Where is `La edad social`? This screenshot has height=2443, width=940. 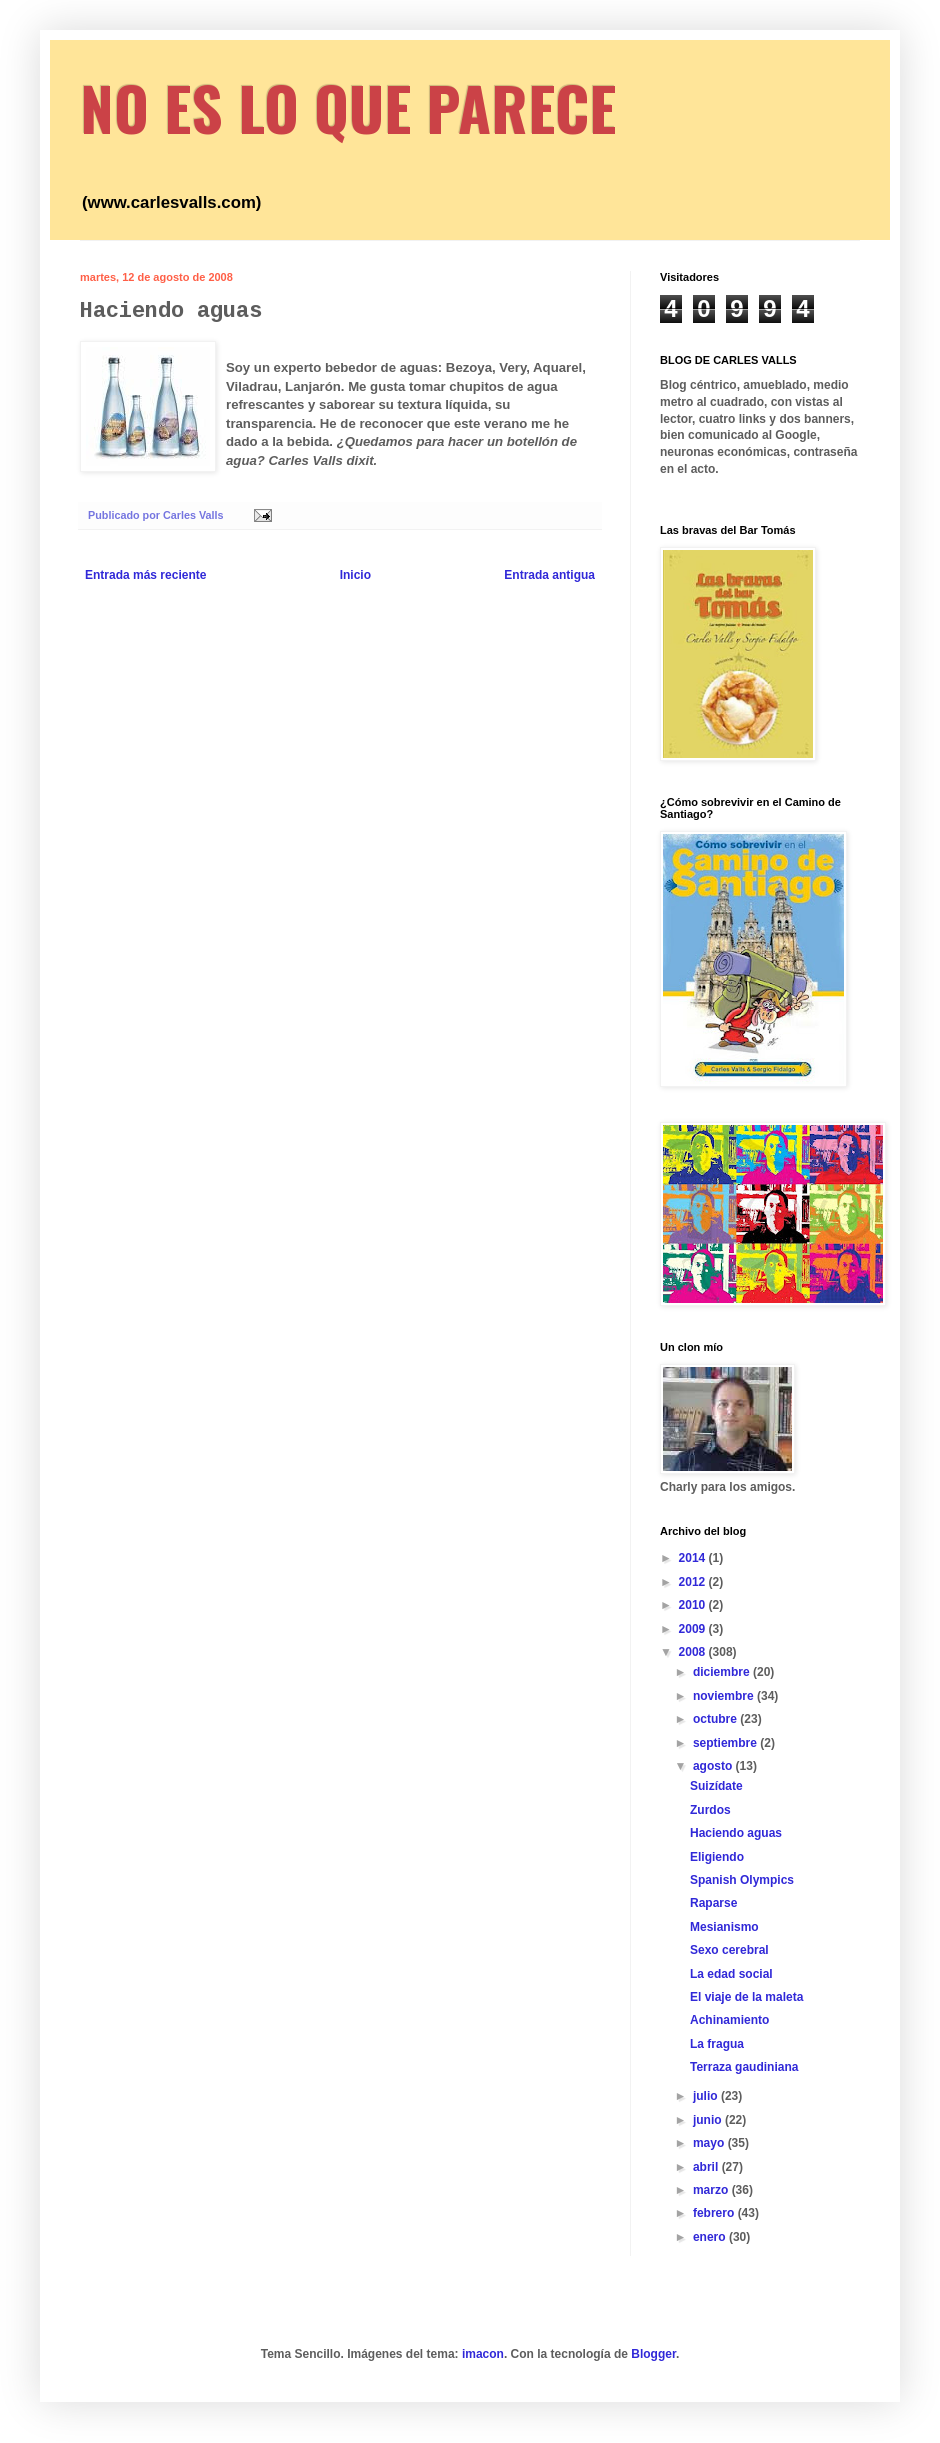 La edad social is located at coordinates (731, 1974).